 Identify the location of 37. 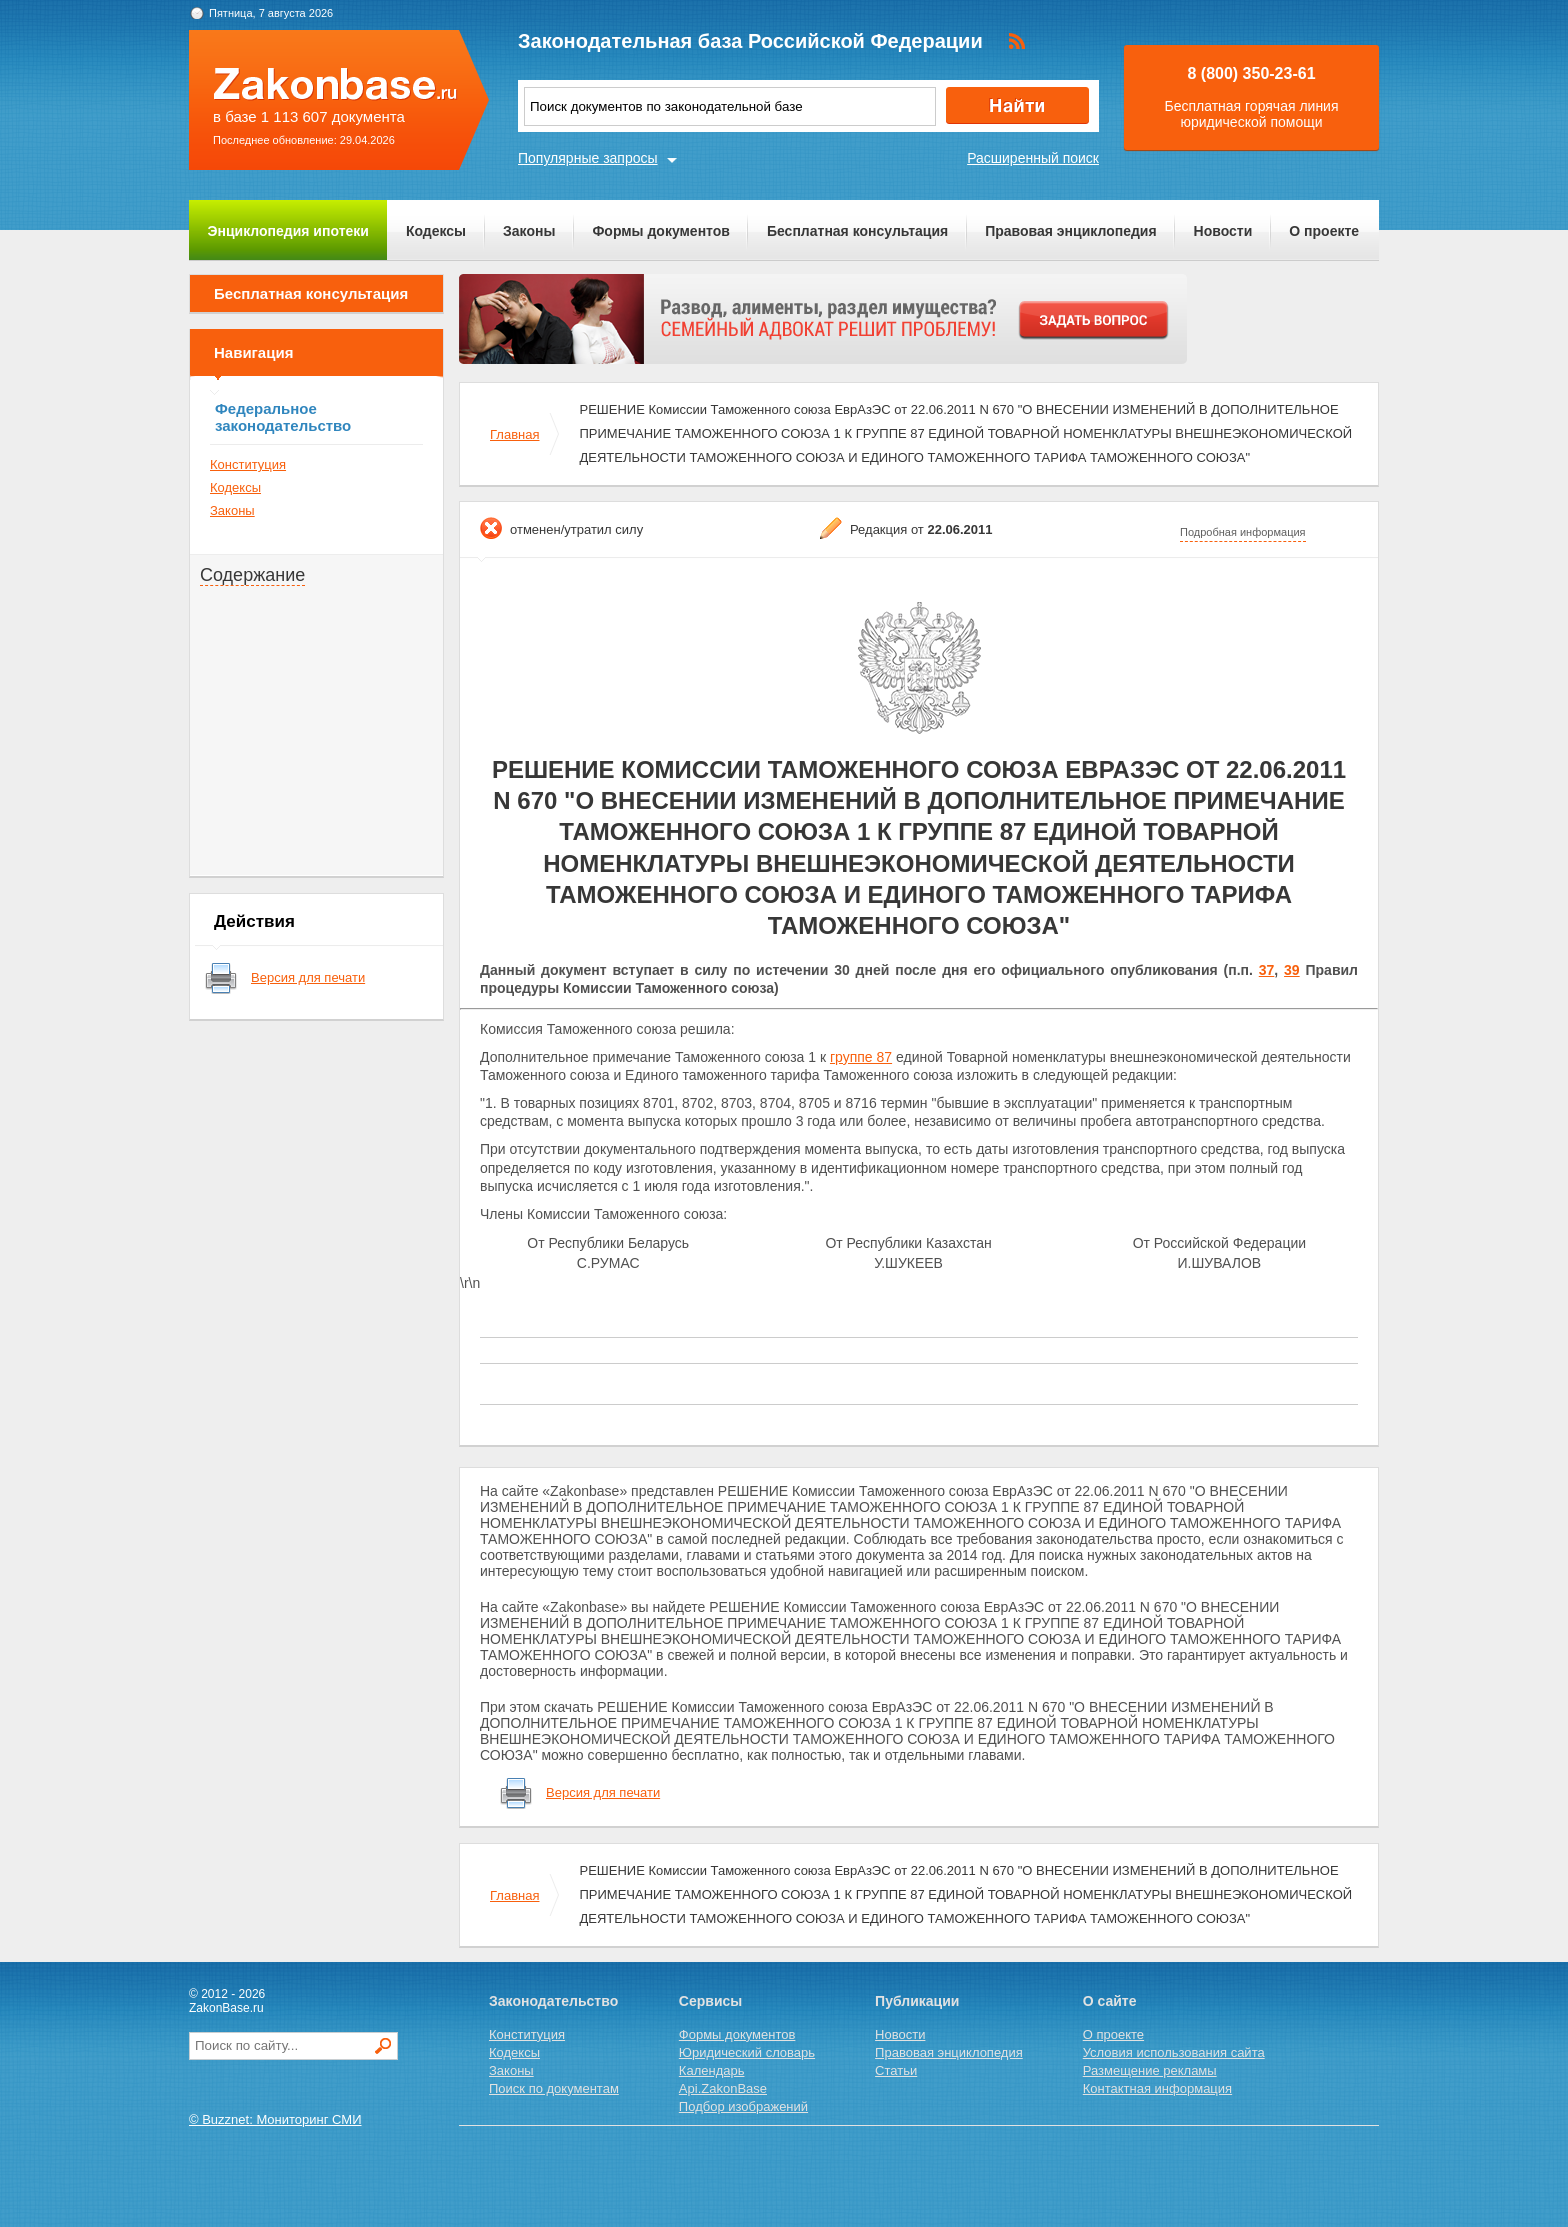
(1267, 970).